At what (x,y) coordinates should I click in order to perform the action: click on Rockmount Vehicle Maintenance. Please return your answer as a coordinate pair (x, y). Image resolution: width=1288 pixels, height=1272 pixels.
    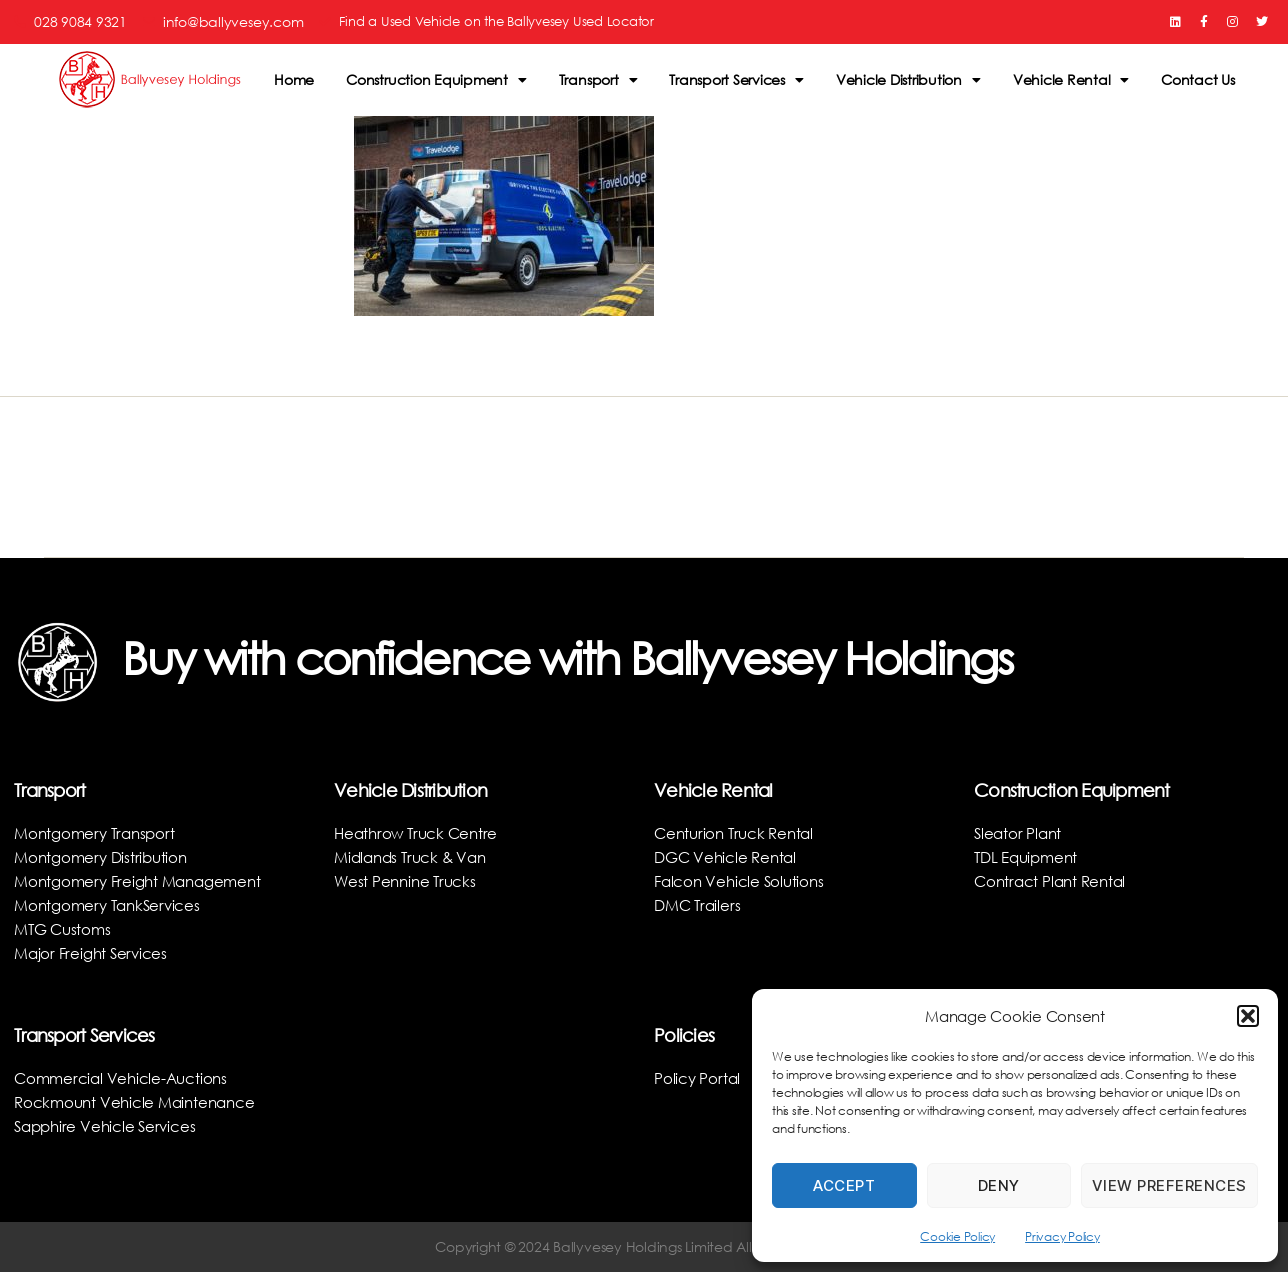
    Looking at the image, I should click on (139, 1101).